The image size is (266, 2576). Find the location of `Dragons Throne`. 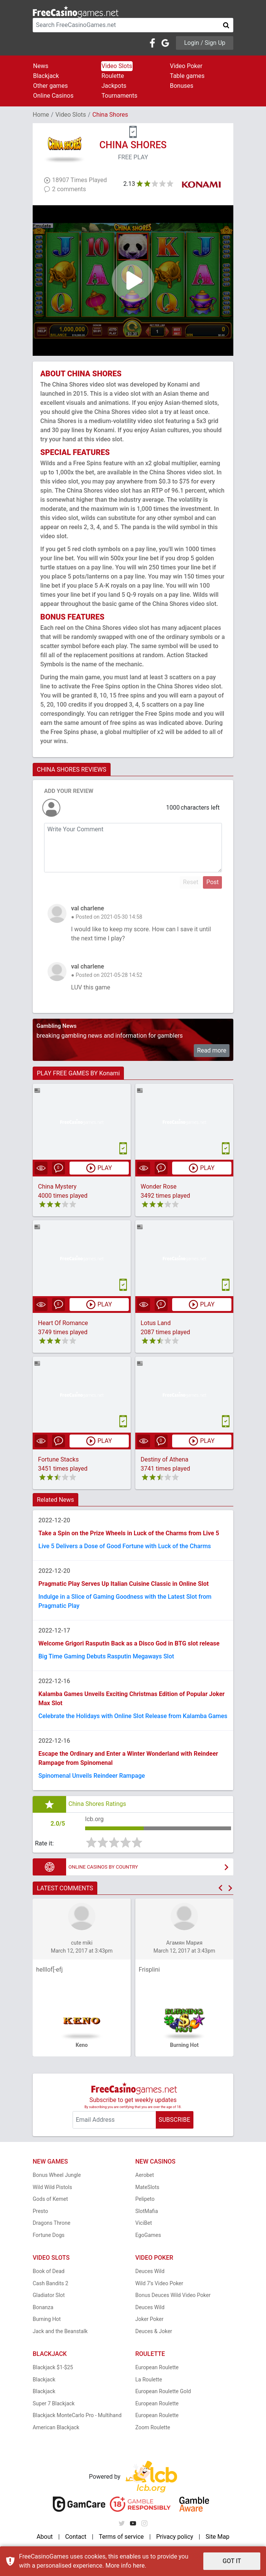

Dragons Throne is located at coordinates (51, 2223).